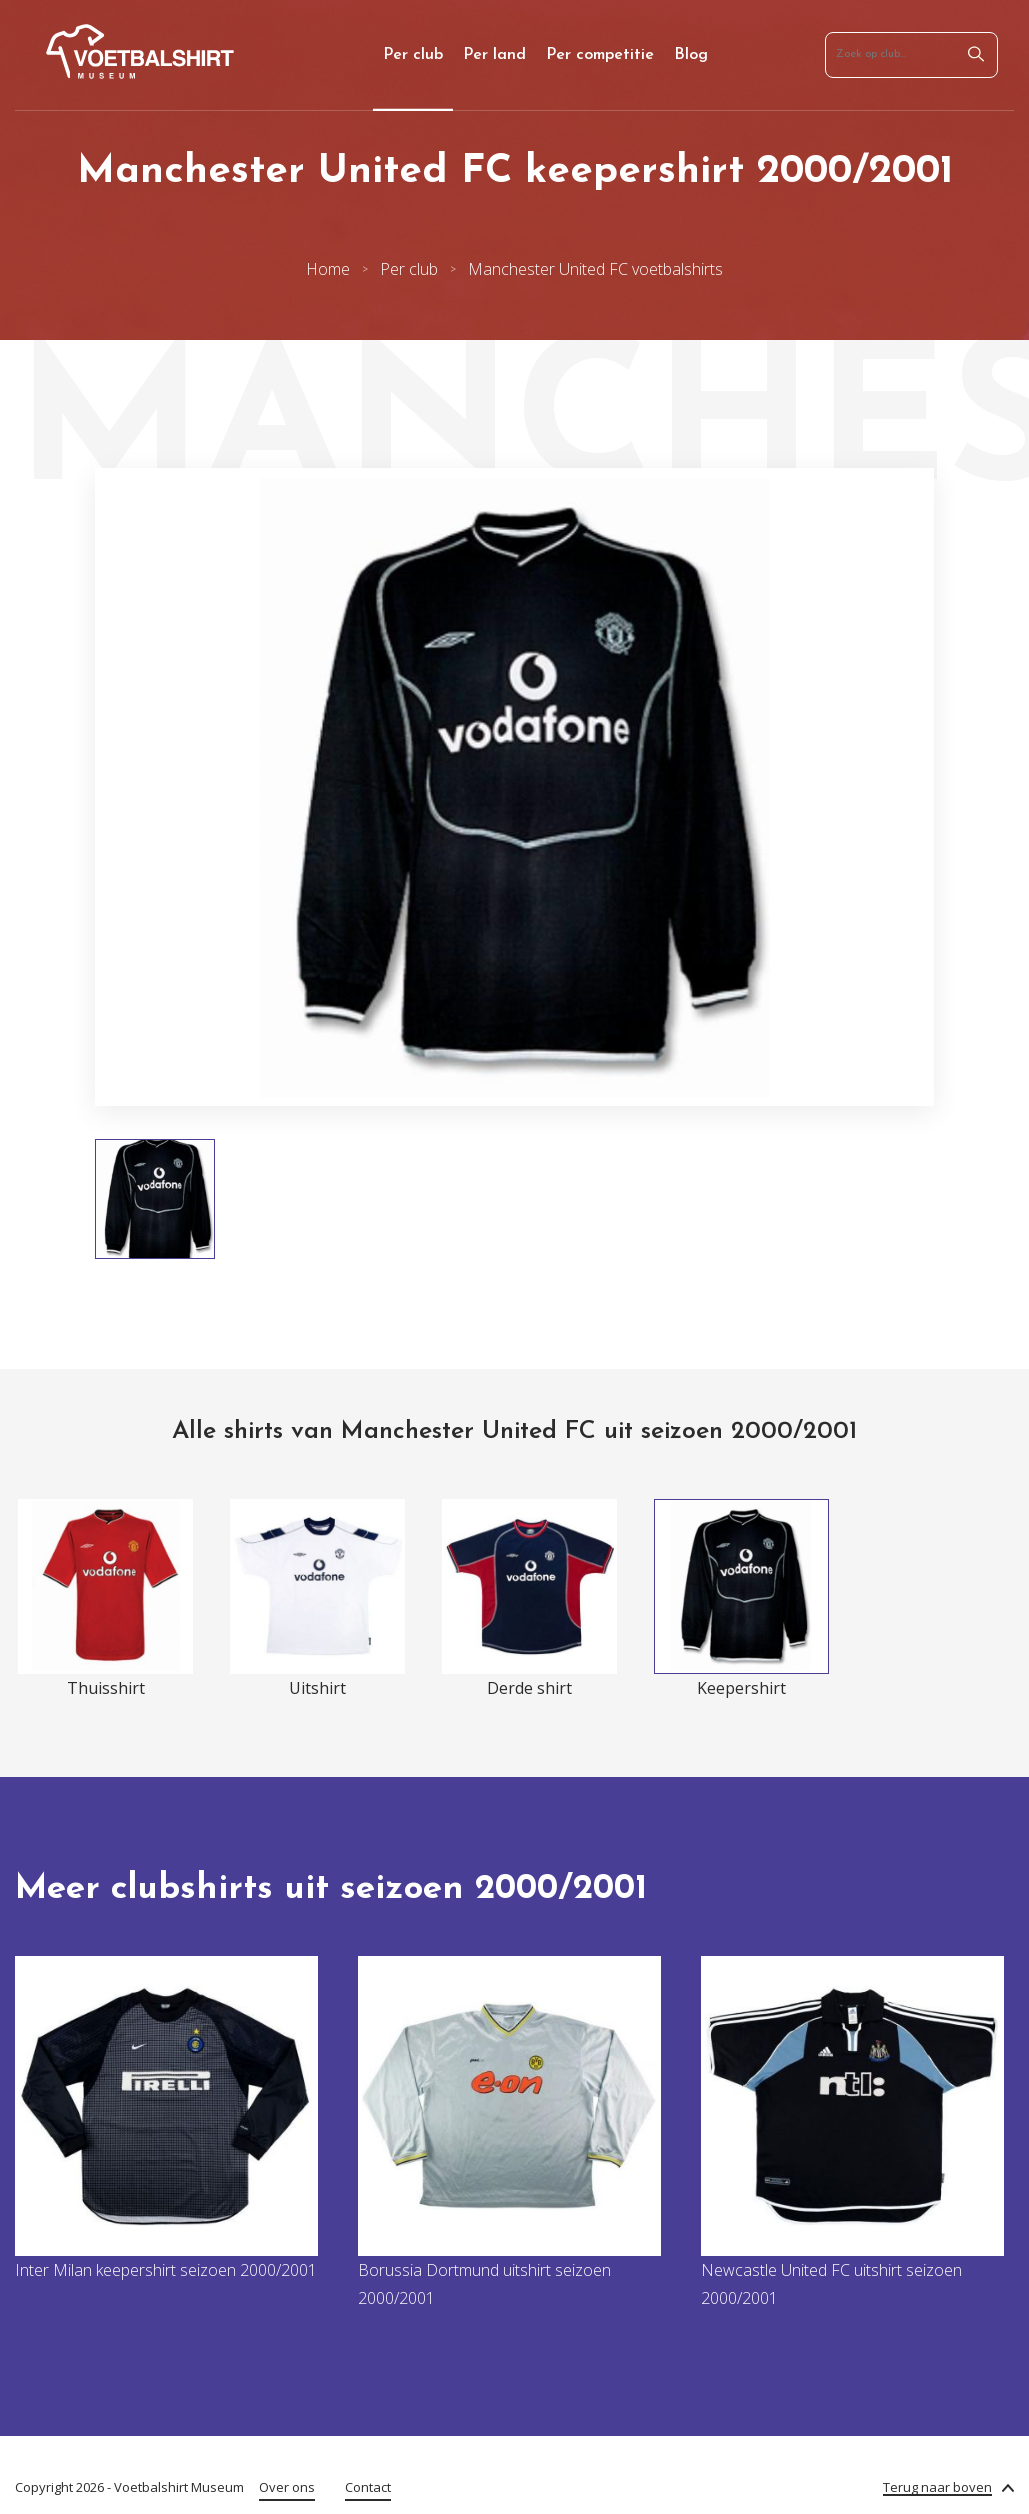 This screenshot has height=2514, width=1029. Describe the element at coordinates (595, 269) in the screenshot. I see `Manchester United FC voetbalshirts` at that location.